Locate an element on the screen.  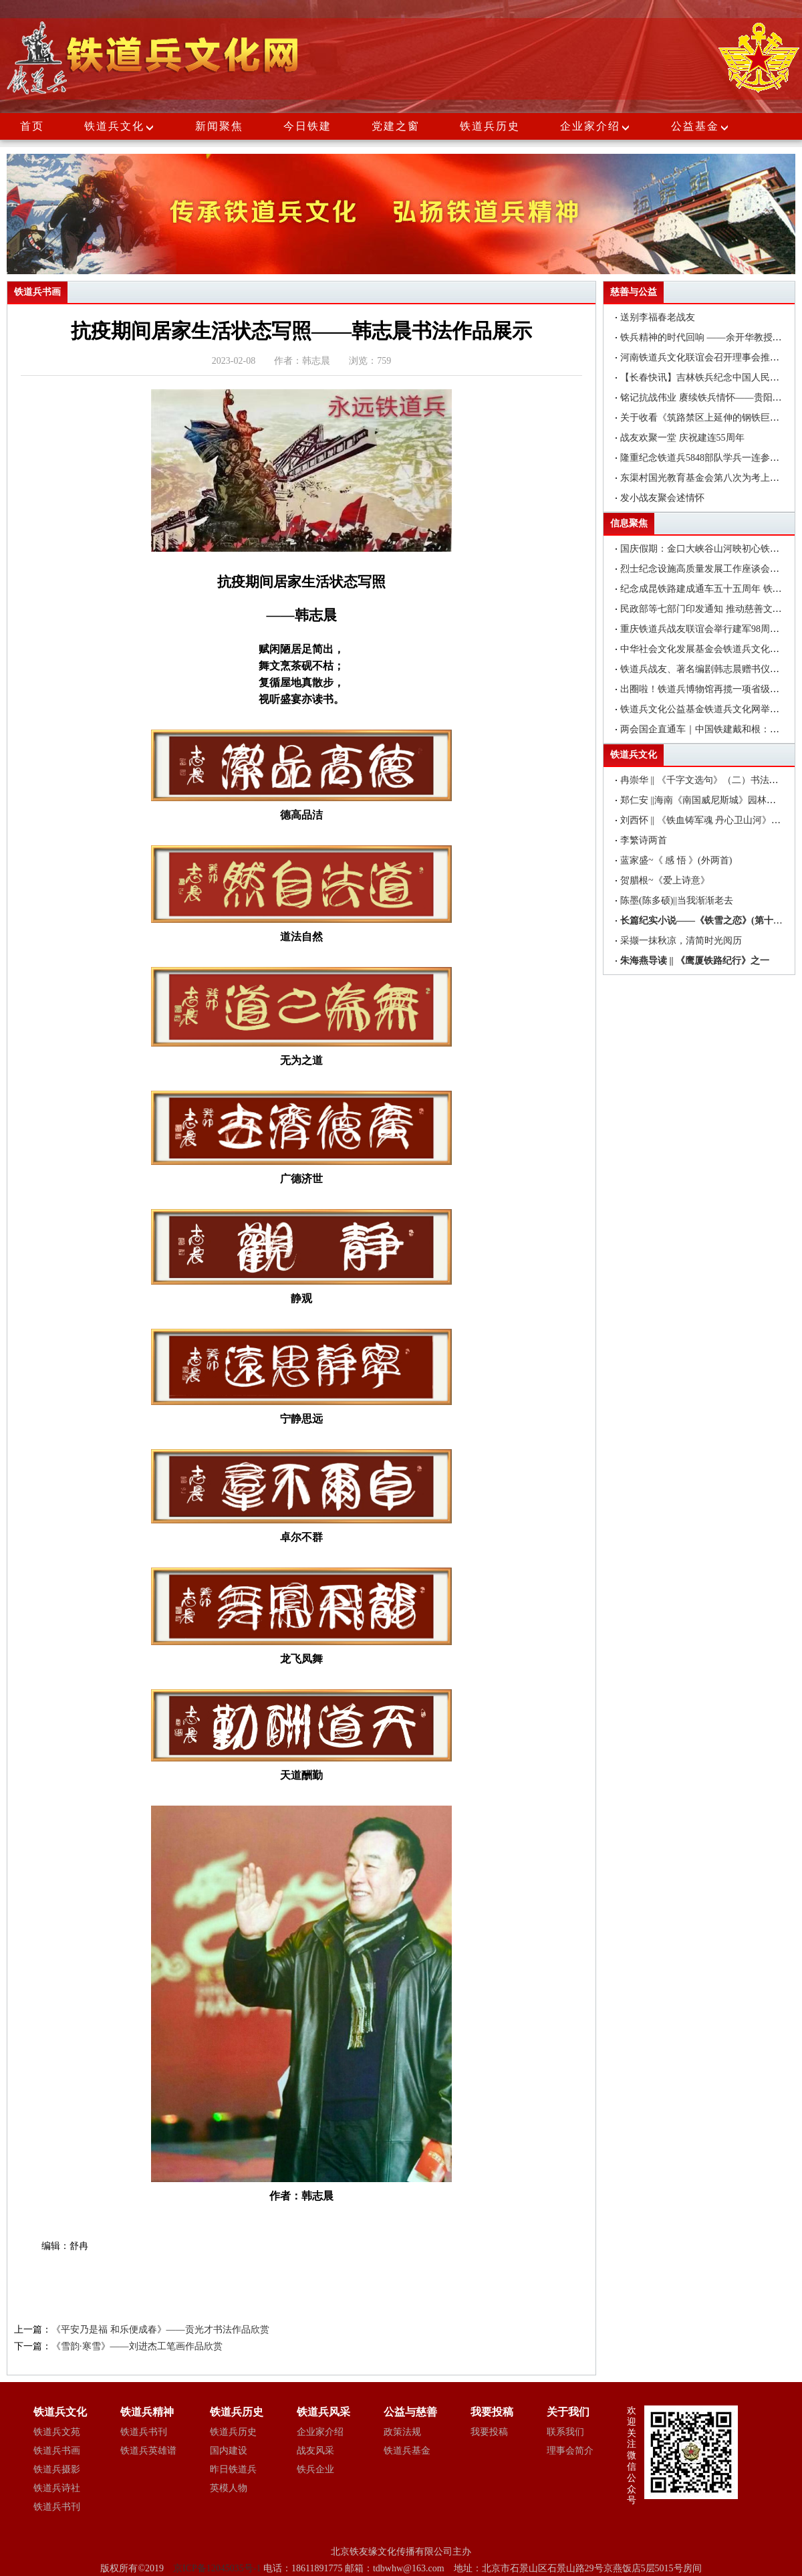
新闻聚焦 is located at coordinates (219, 126).